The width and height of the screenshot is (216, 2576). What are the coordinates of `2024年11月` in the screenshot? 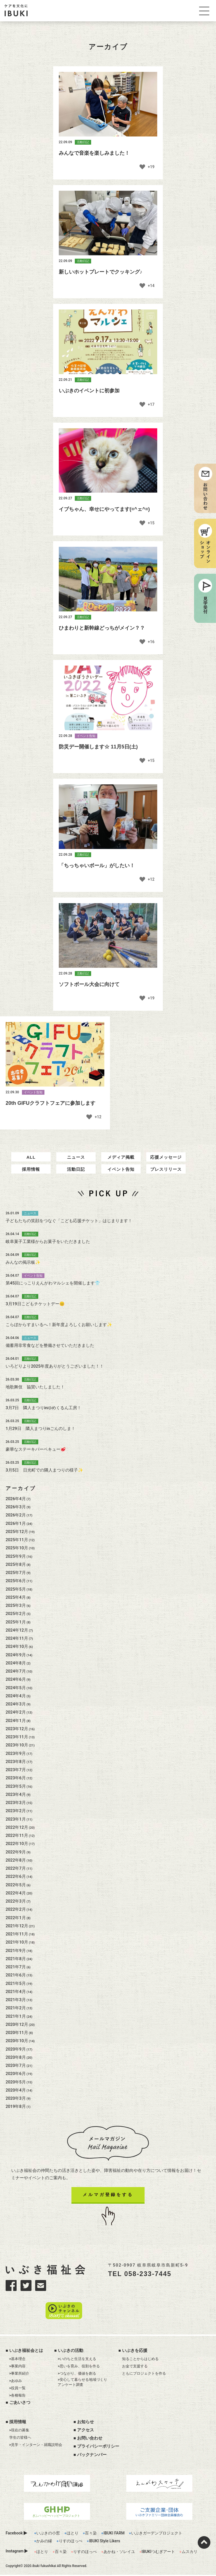 It's located at (17, 1653).